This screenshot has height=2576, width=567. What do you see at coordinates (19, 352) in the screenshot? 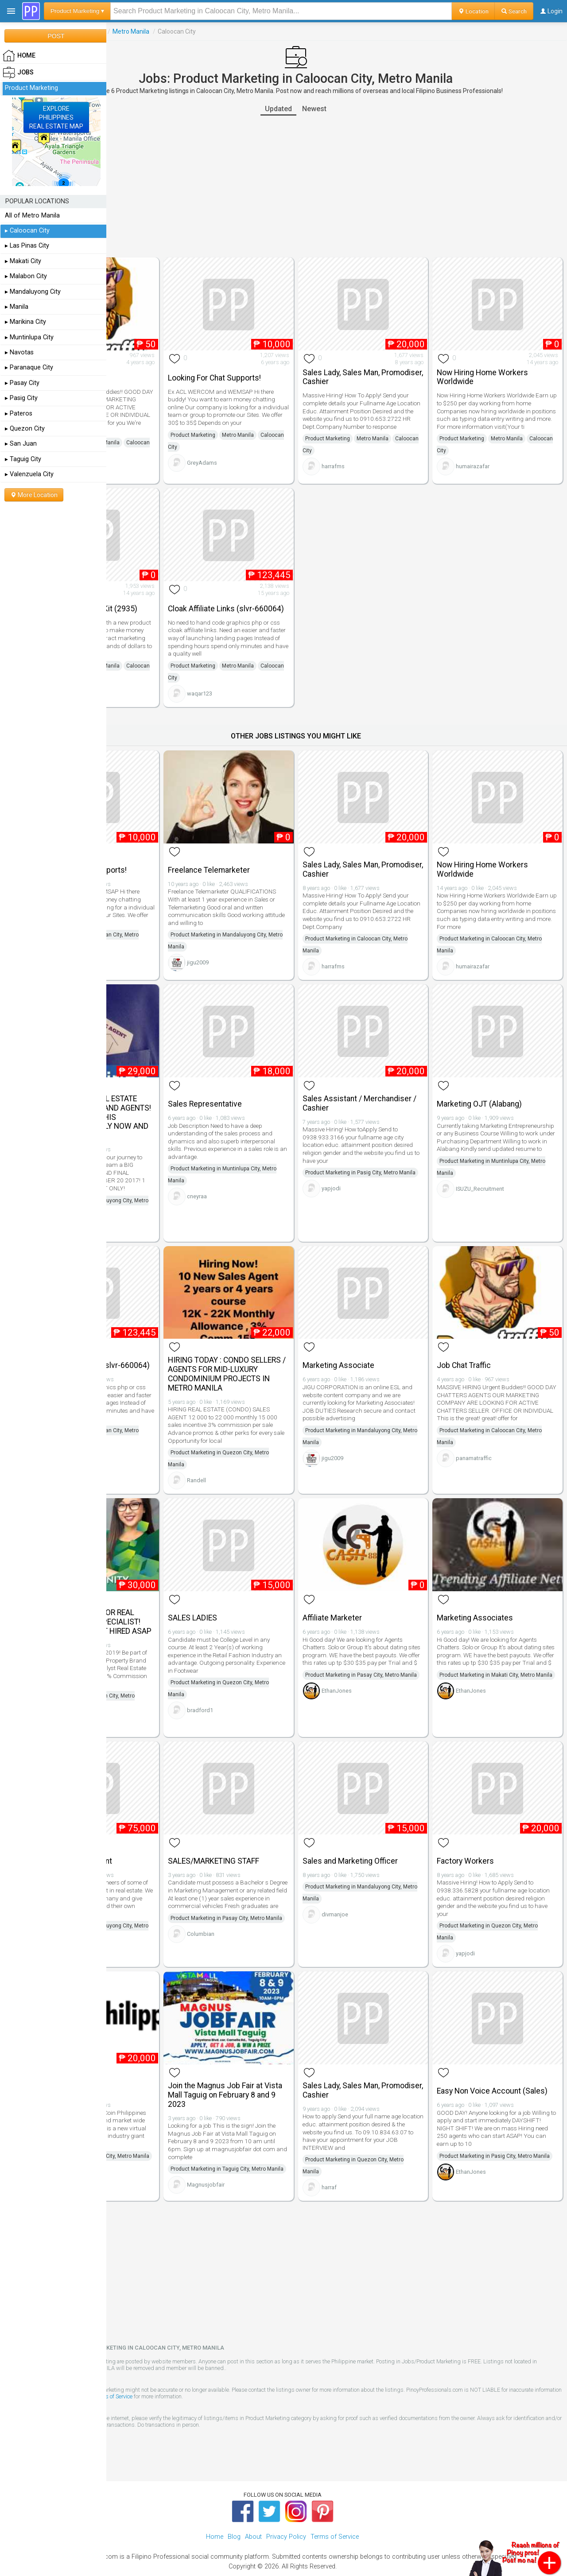
I see `▸ Navotas` at bounding box center [19, 352].